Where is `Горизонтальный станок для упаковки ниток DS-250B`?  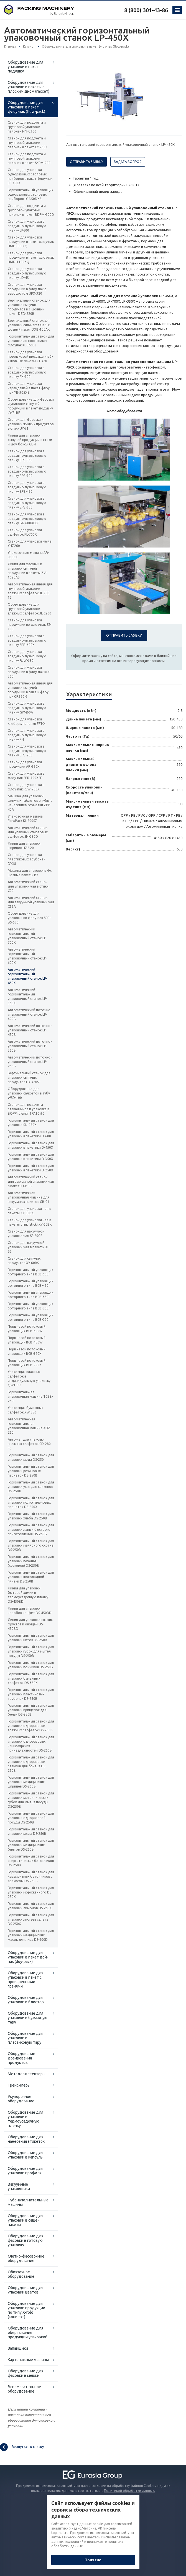
Горизонтальный станок для упаковки ниток DS-250B is located at coordinates (31, 1638).